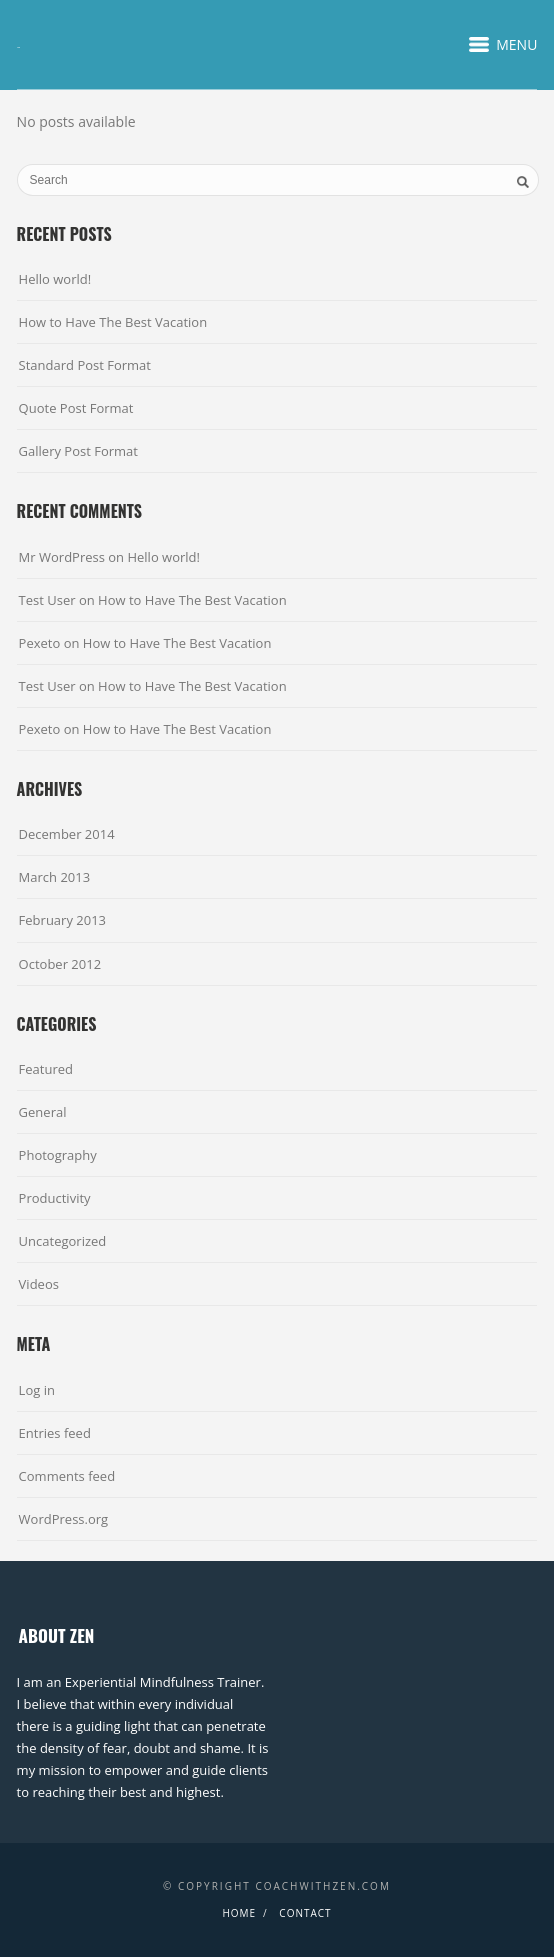 The width and height of the screenshot is (554, 1957). I want to click on Hello world!, so click(55, 279).